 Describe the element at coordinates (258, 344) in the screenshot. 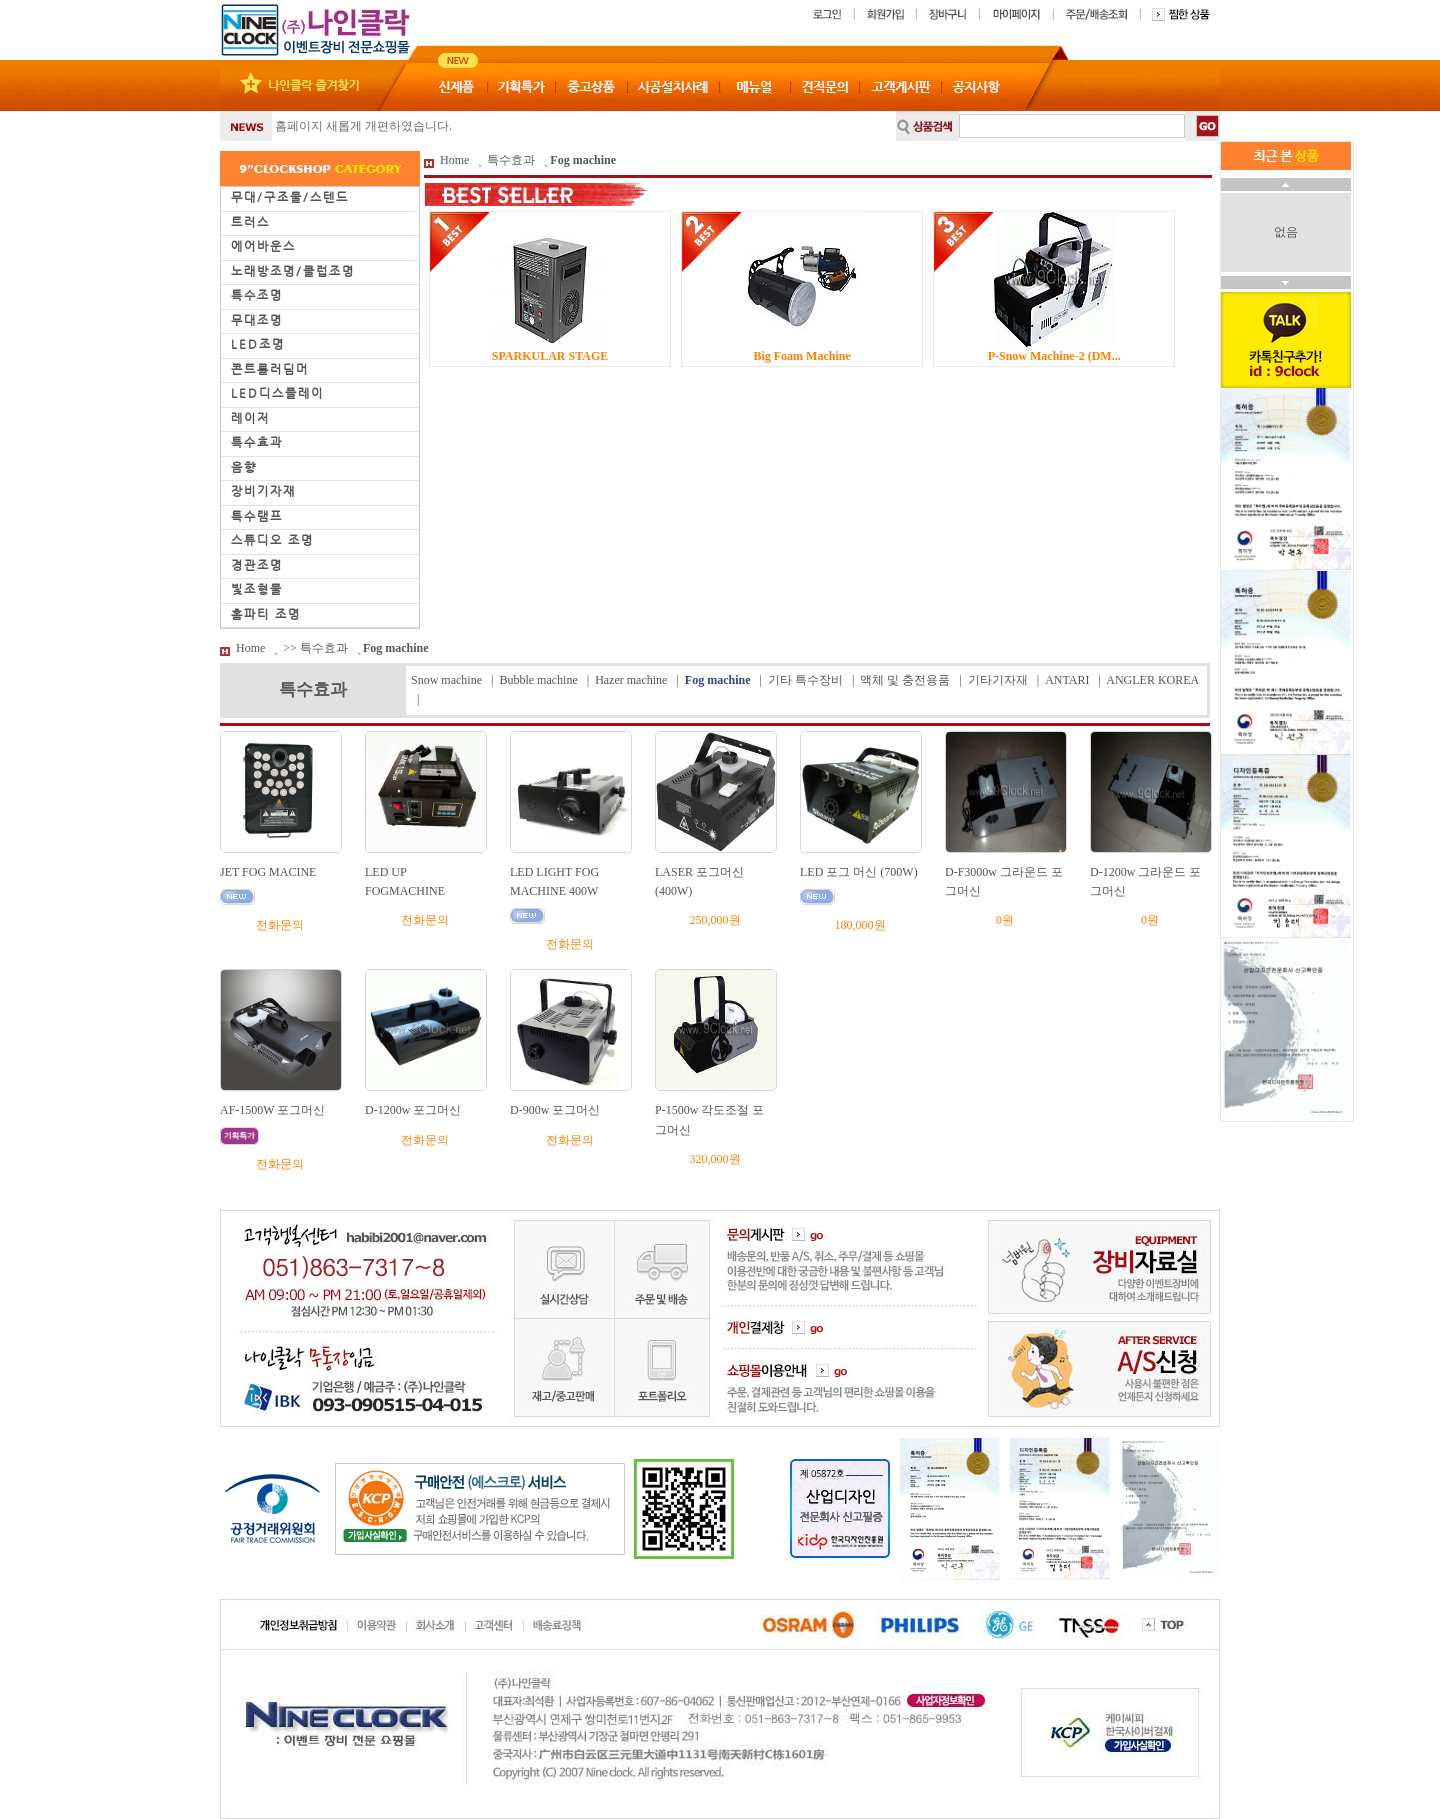

I see `LED조명` at that location.